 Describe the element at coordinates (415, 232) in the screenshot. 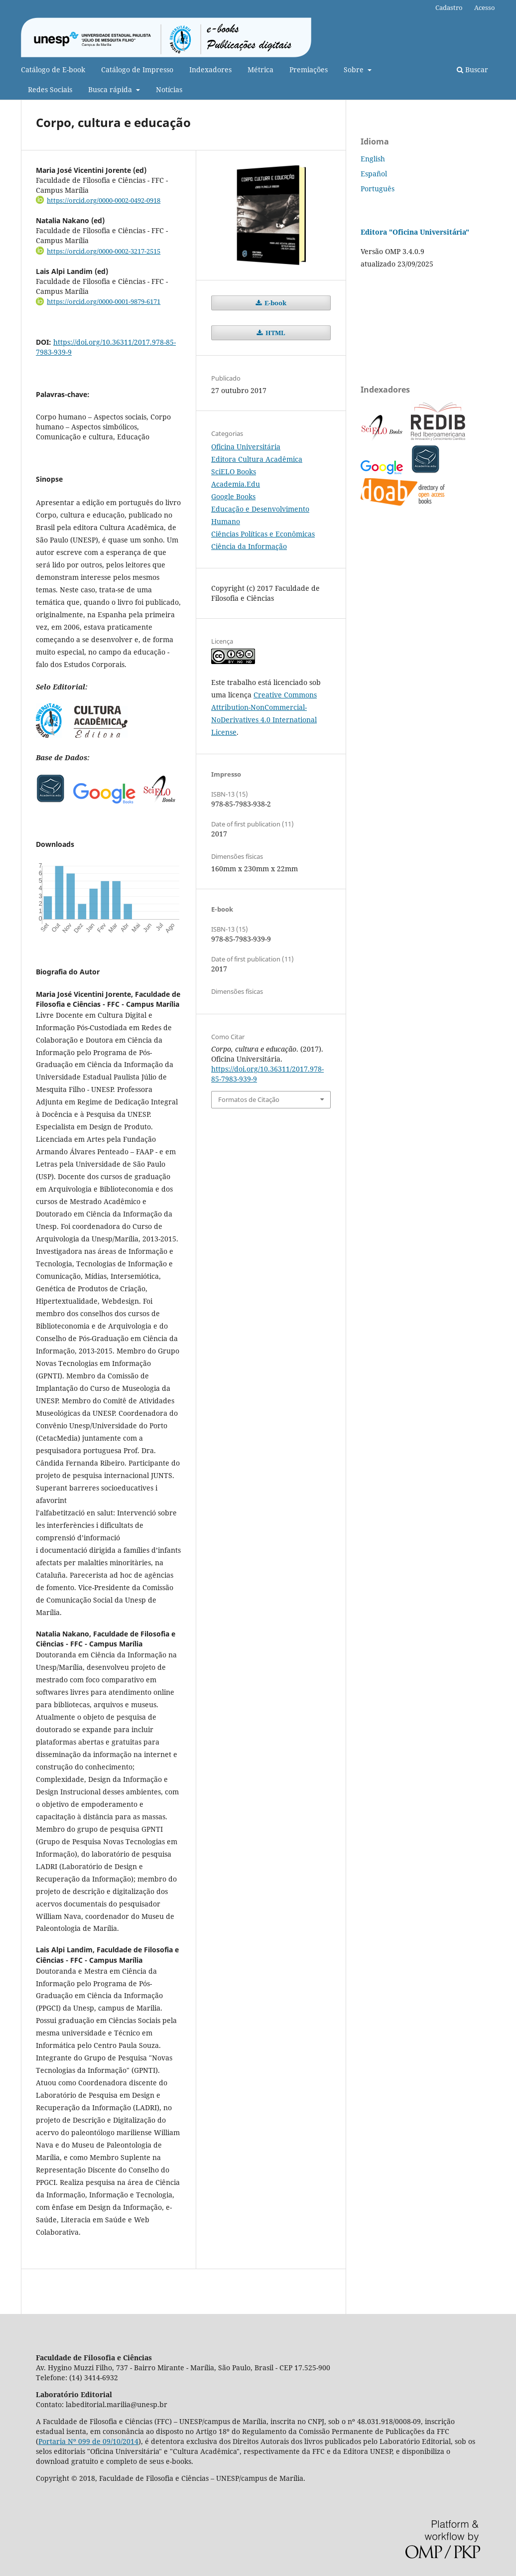

I see `Editora "Oficina Universitária"` at that location.